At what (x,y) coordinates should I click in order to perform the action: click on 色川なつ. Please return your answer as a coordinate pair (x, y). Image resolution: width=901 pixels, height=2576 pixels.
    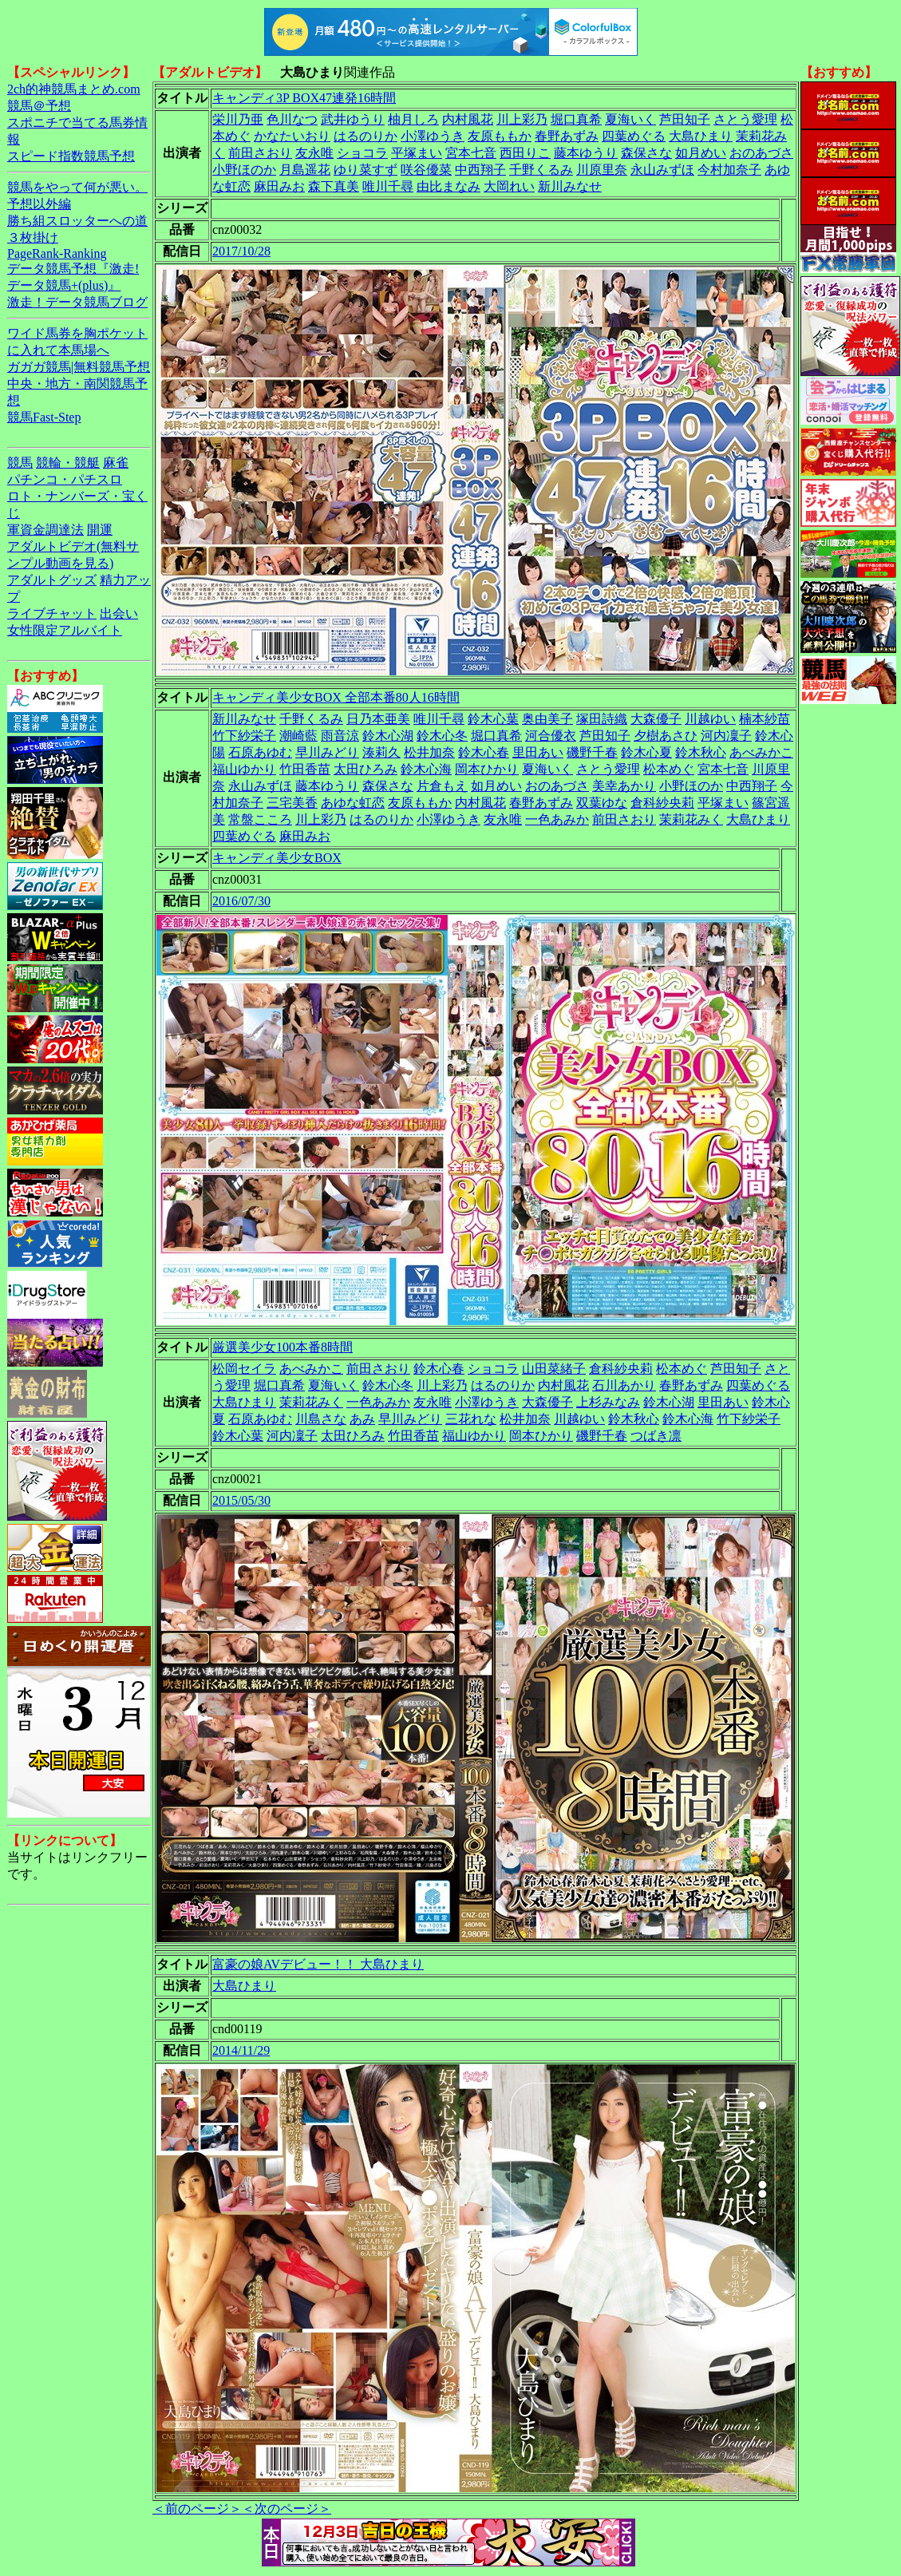
    Looking at the image, I should click on (292, 119).